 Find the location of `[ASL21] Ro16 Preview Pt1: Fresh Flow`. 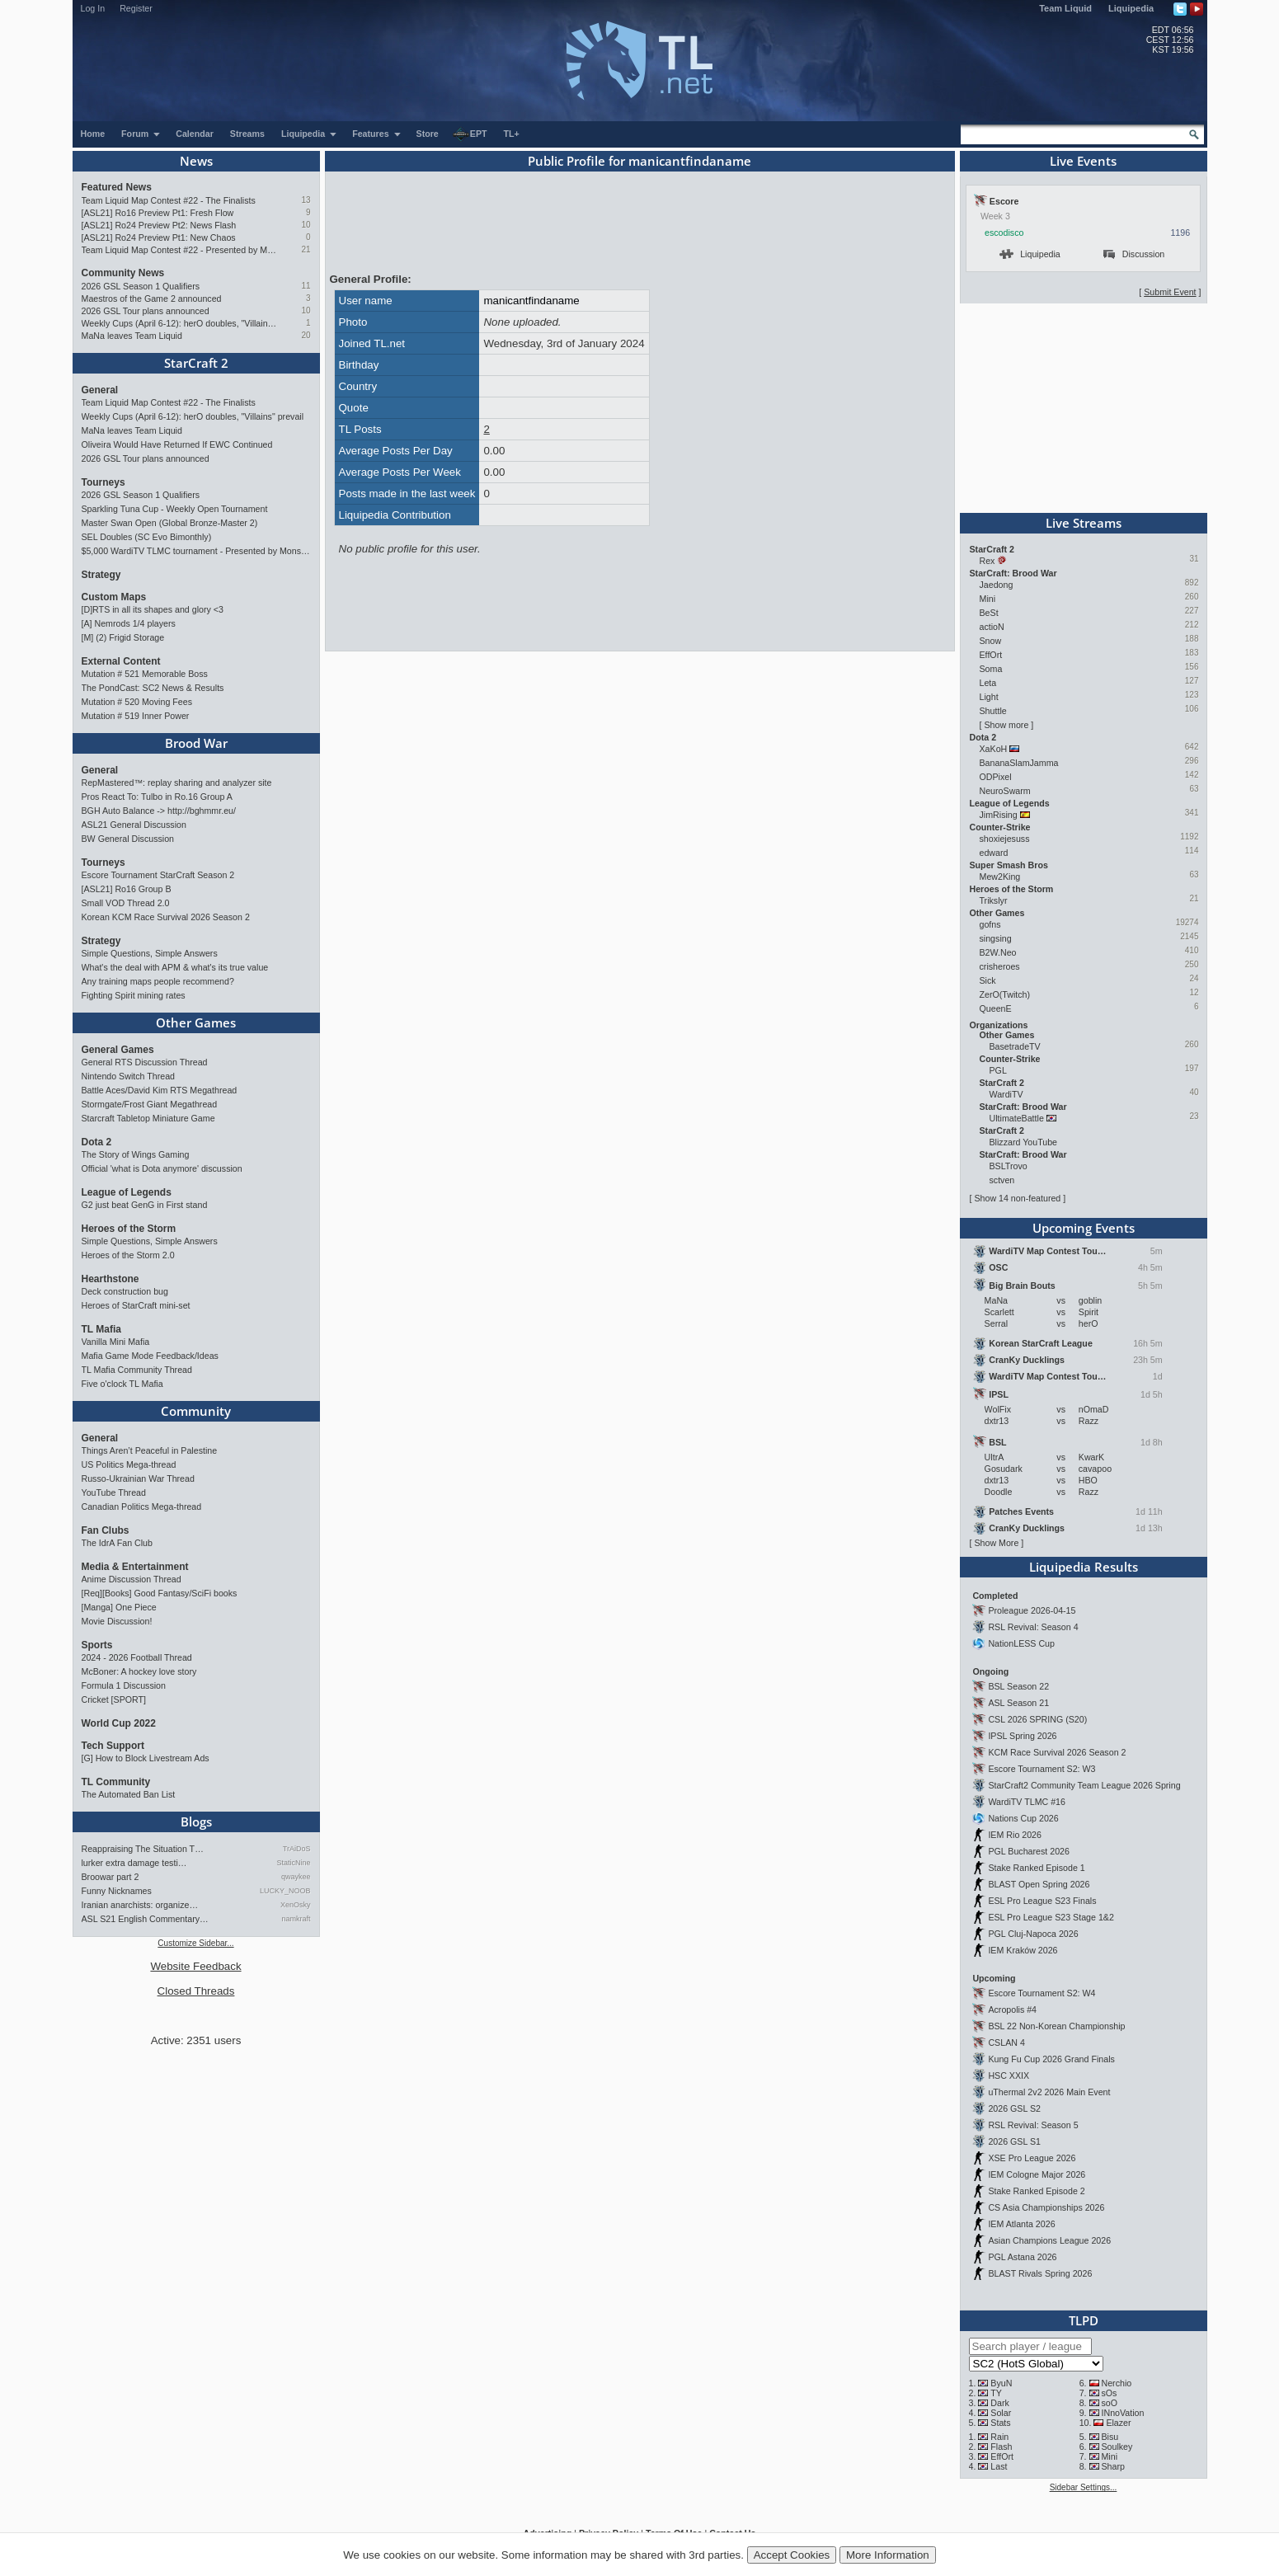

[ASL21] Ro16 Preview Pt1: Fresh Flow is located at coordinates (158, 213).